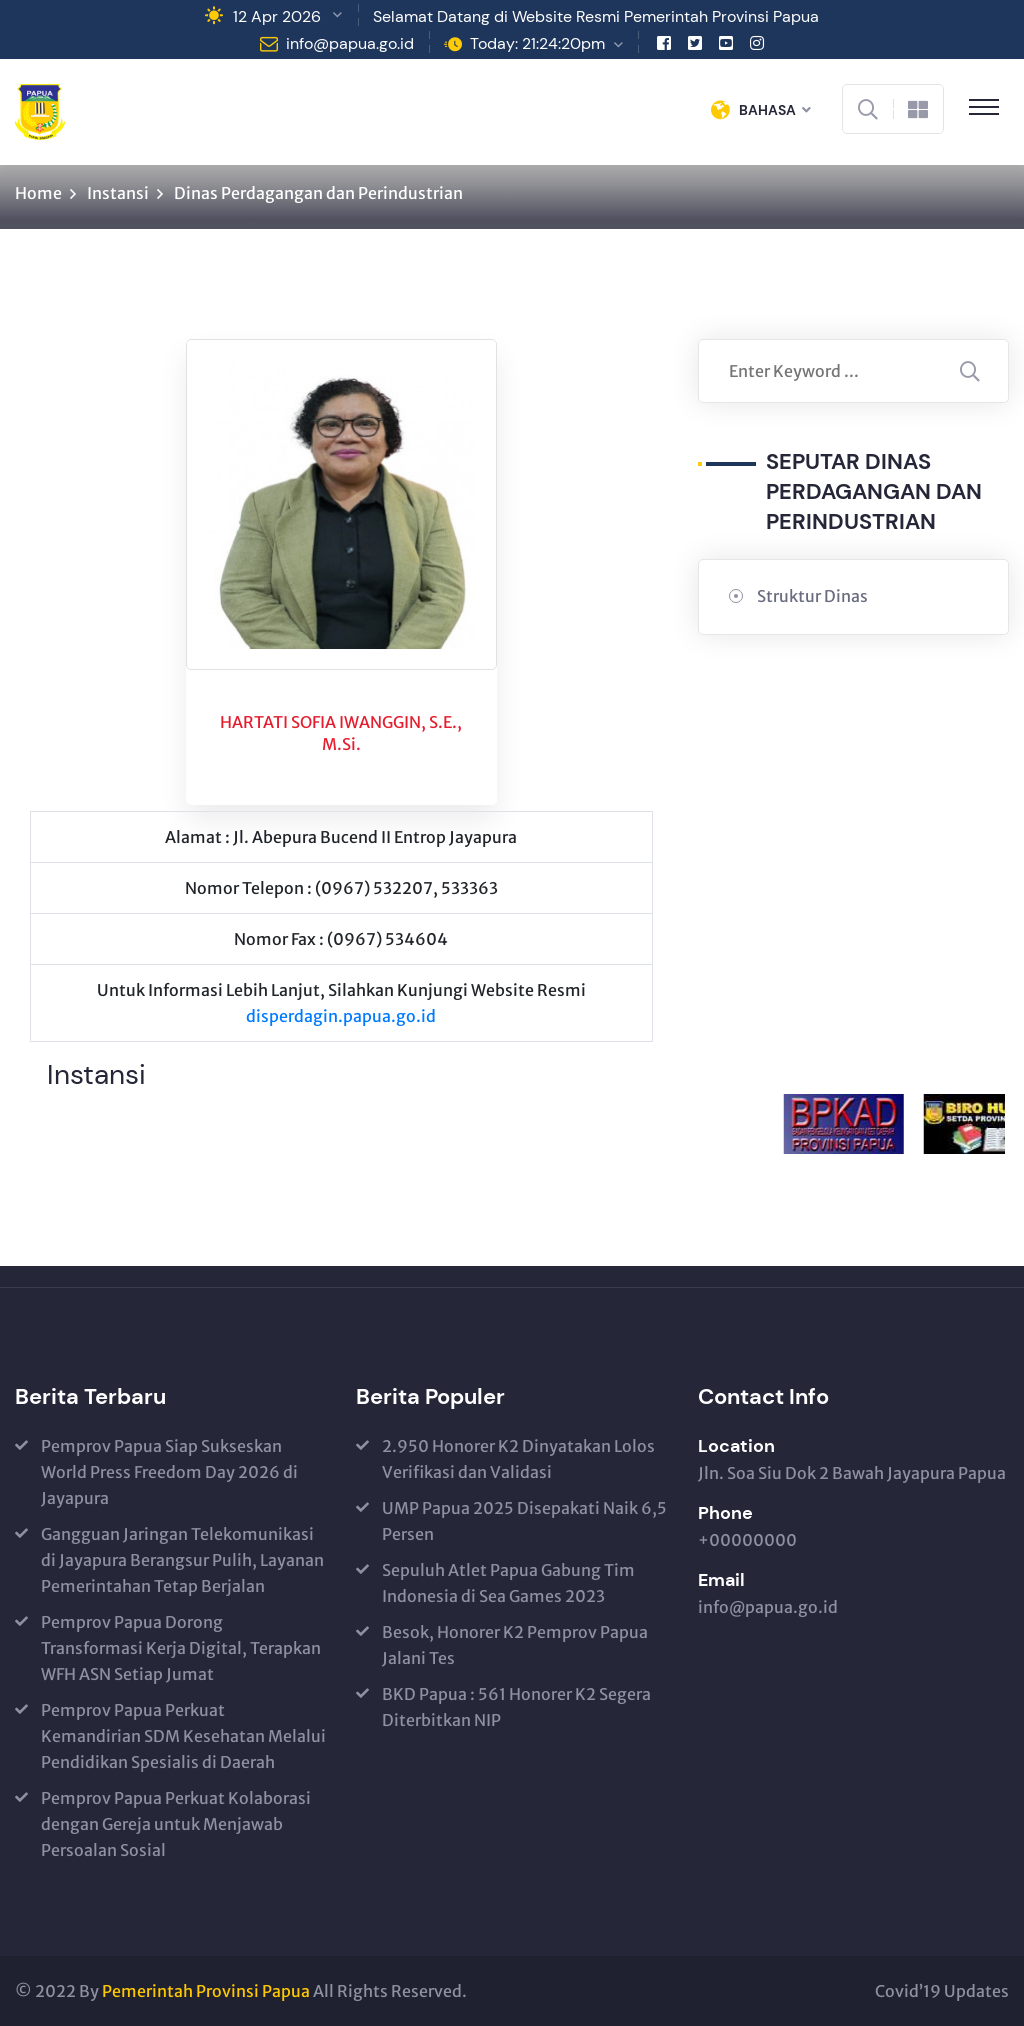 The width and height of the screenshot is (1024, 2026). Describe the element at coordinates (516, 1707) in the screenshot. I see `BKD Papua : 561 Honorer K2 Segera Diterbitkan NIP` at that location.